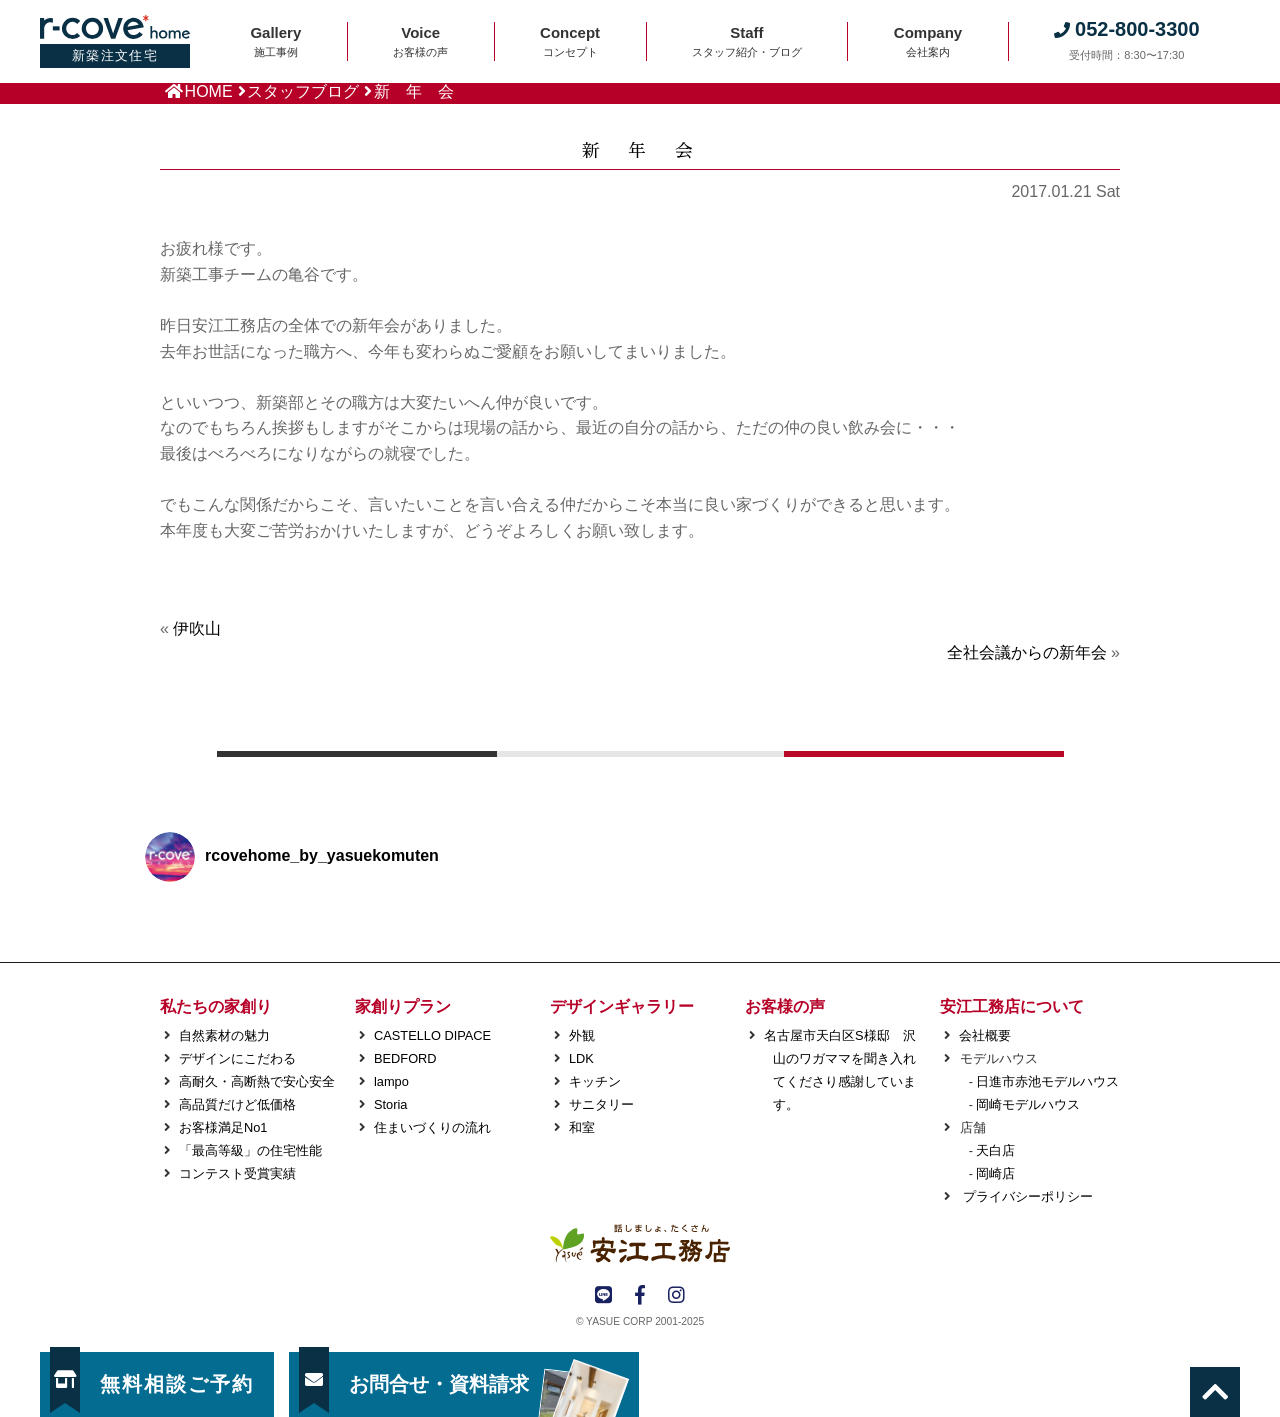  I want to click on 「最高等級」の住宅性能, so click(250, 1150).